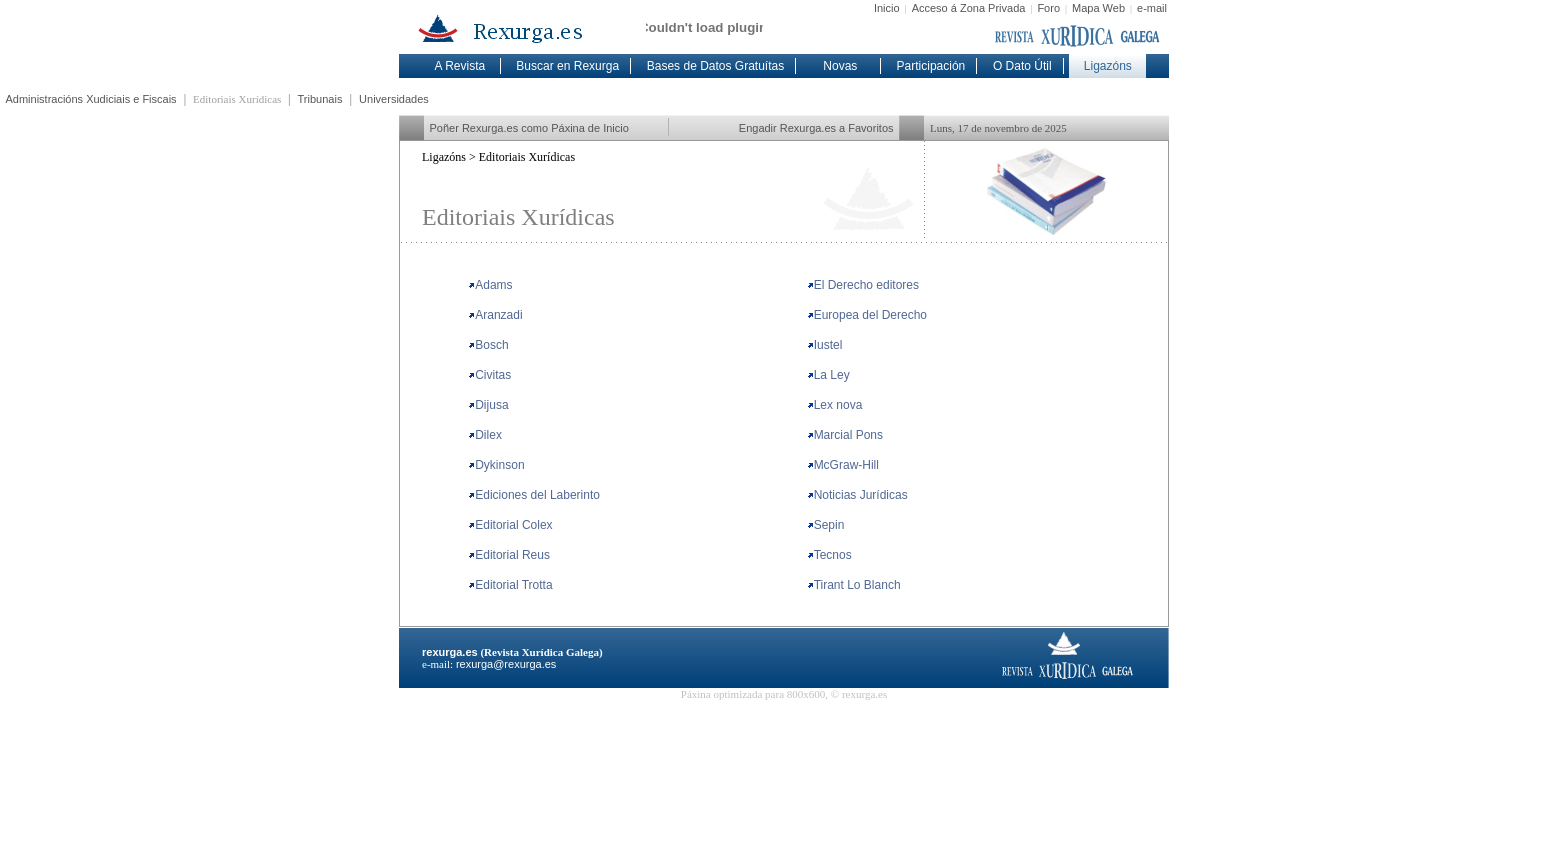  I want to click on Tecnos, so click(829, 555).